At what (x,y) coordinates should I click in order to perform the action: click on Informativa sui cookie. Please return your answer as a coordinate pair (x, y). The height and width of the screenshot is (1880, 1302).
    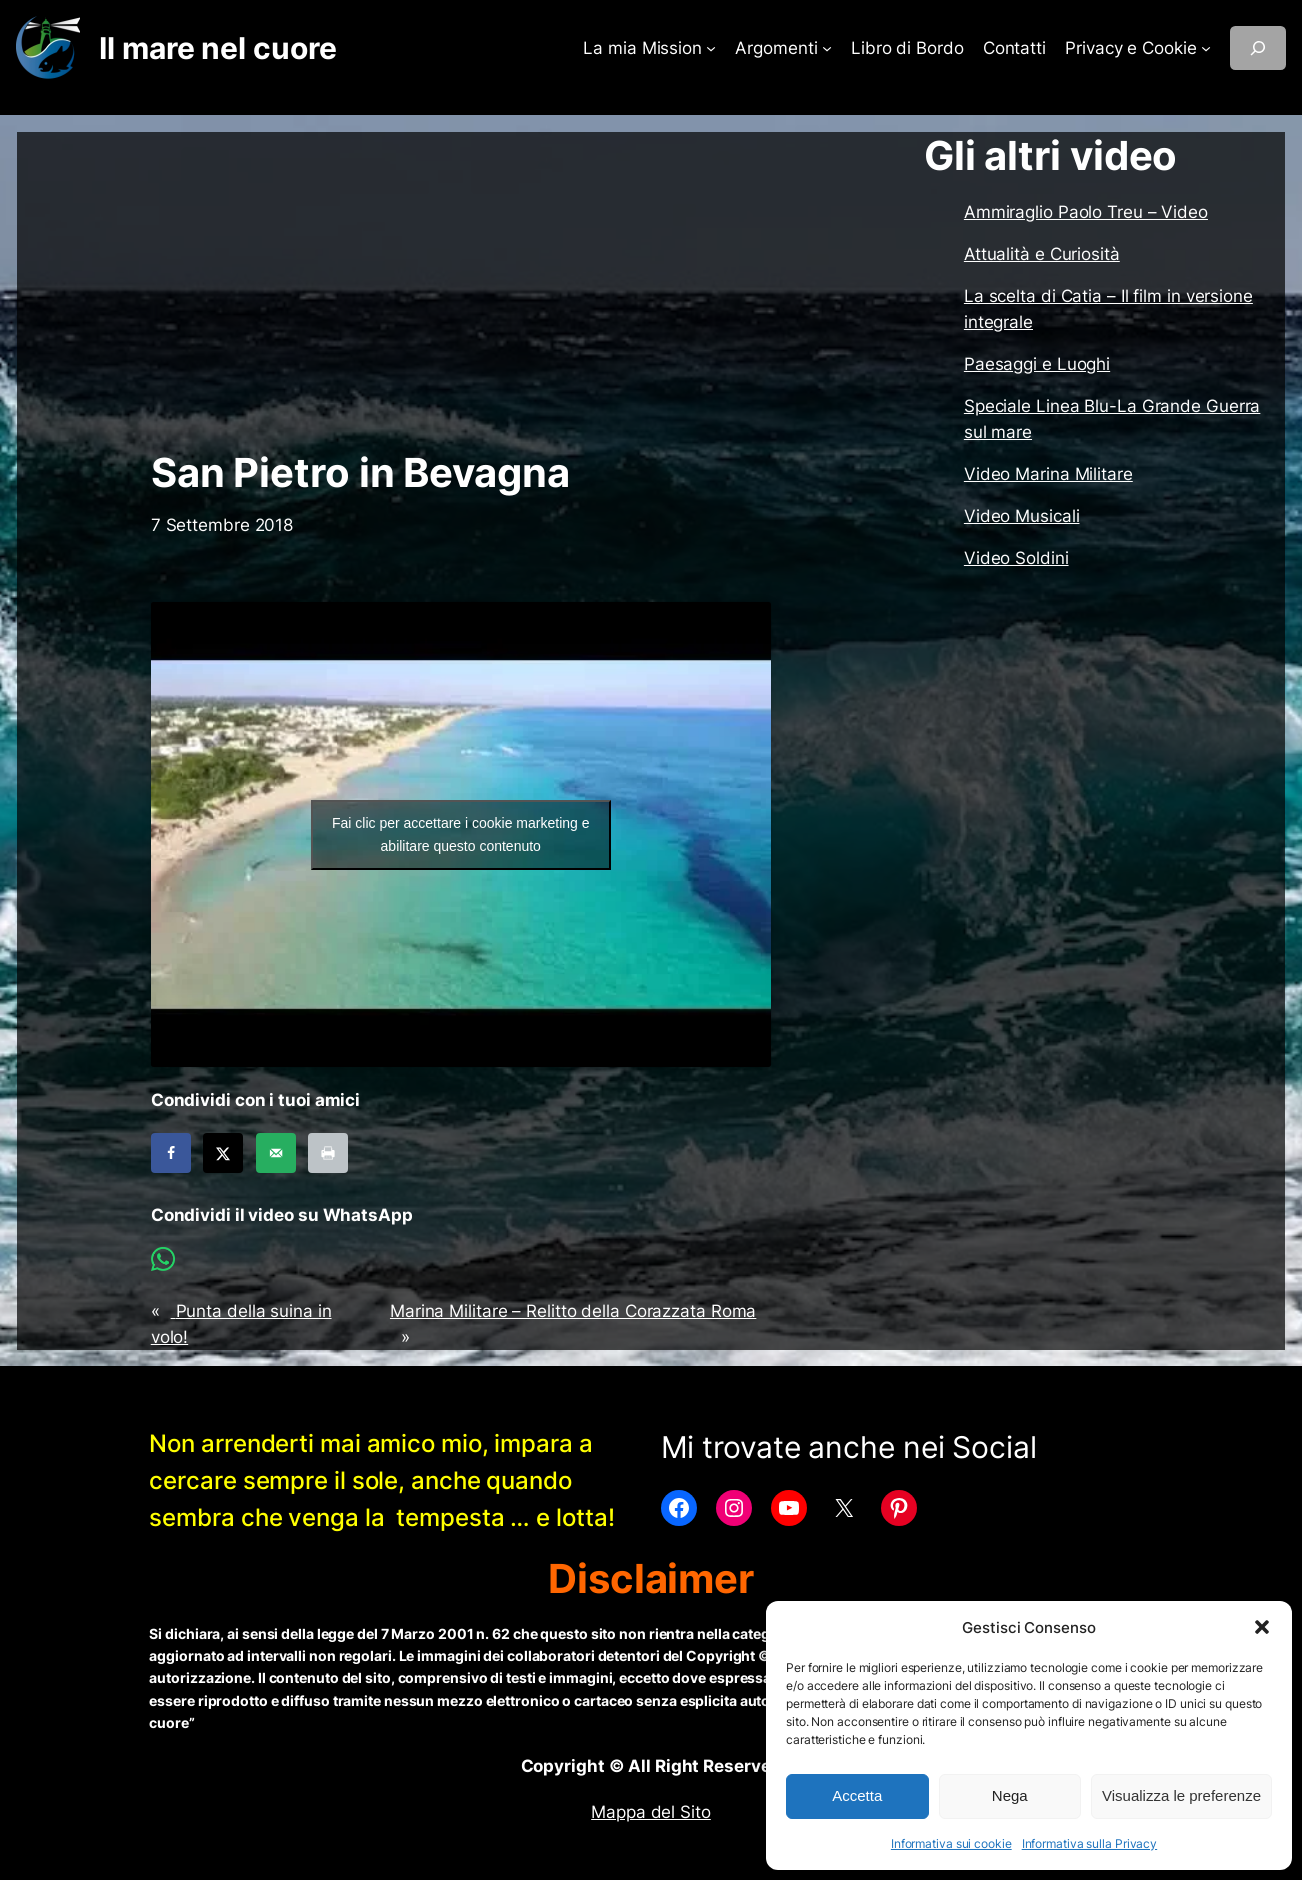
    Looking at the image, I should click on (951, 1843).